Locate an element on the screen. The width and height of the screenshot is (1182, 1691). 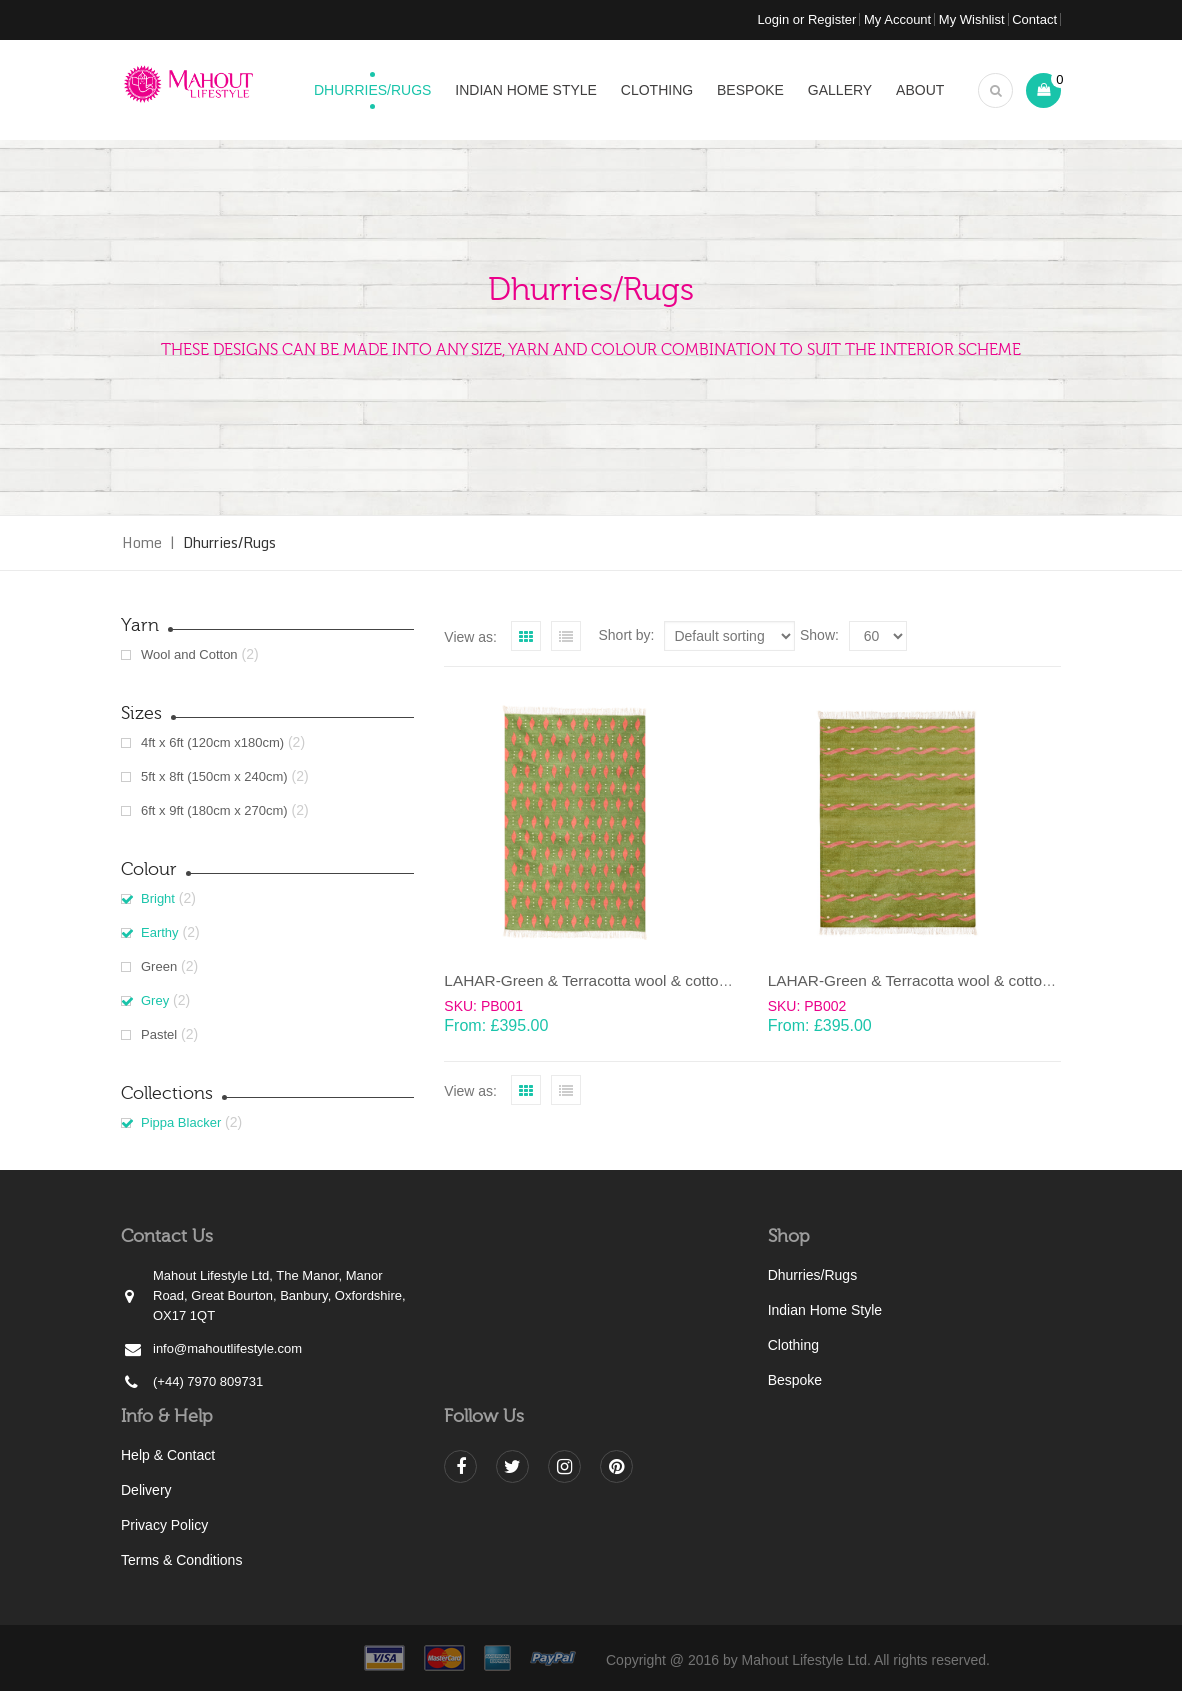
6ft x 9ft (180cm x 270cm) is located at coordinates (214, 810).